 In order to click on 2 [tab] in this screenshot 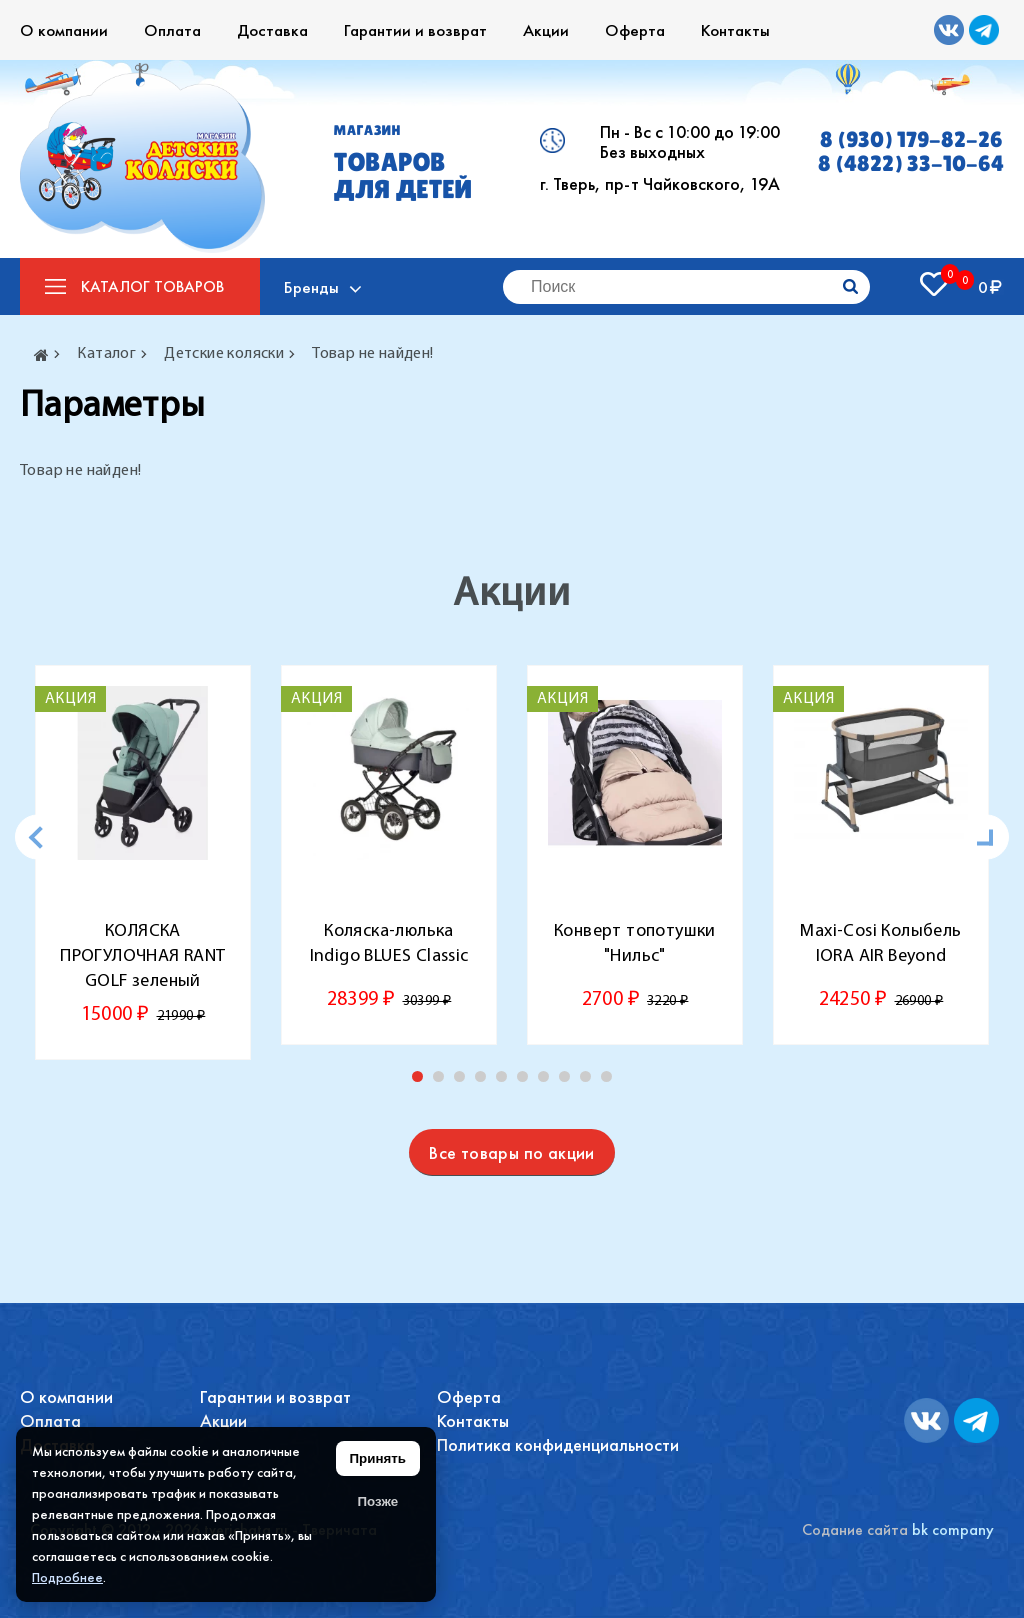, I will do `click(443, 1081)`.